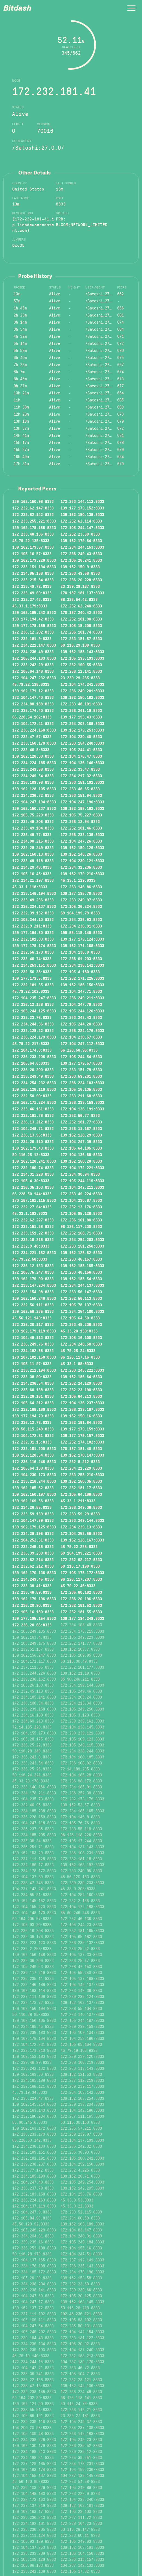 The height and width of the screenshot is (2576, 142). Describe the element at coordinates (33, 508) in the screenshot. I see `172.232.62.147:8333` at that location.